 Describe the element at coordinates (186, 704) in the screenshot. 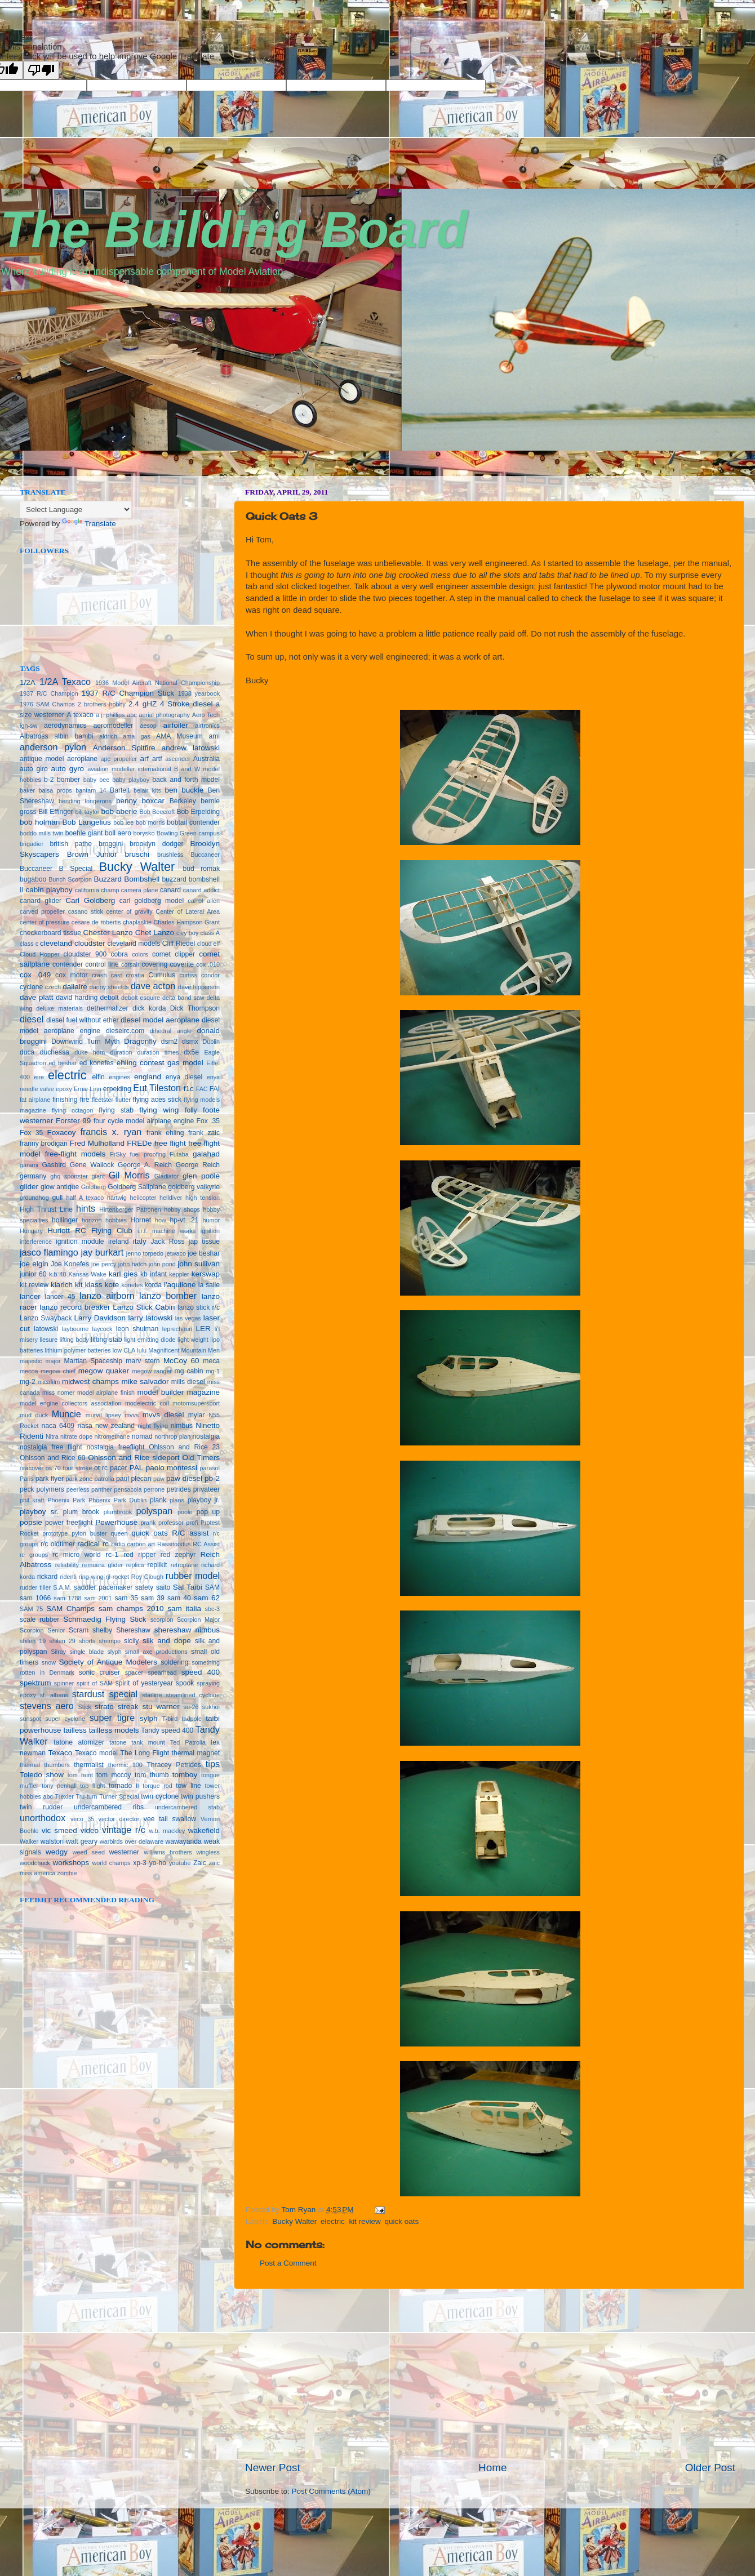

I see `4 Stroke diesel` at that location.